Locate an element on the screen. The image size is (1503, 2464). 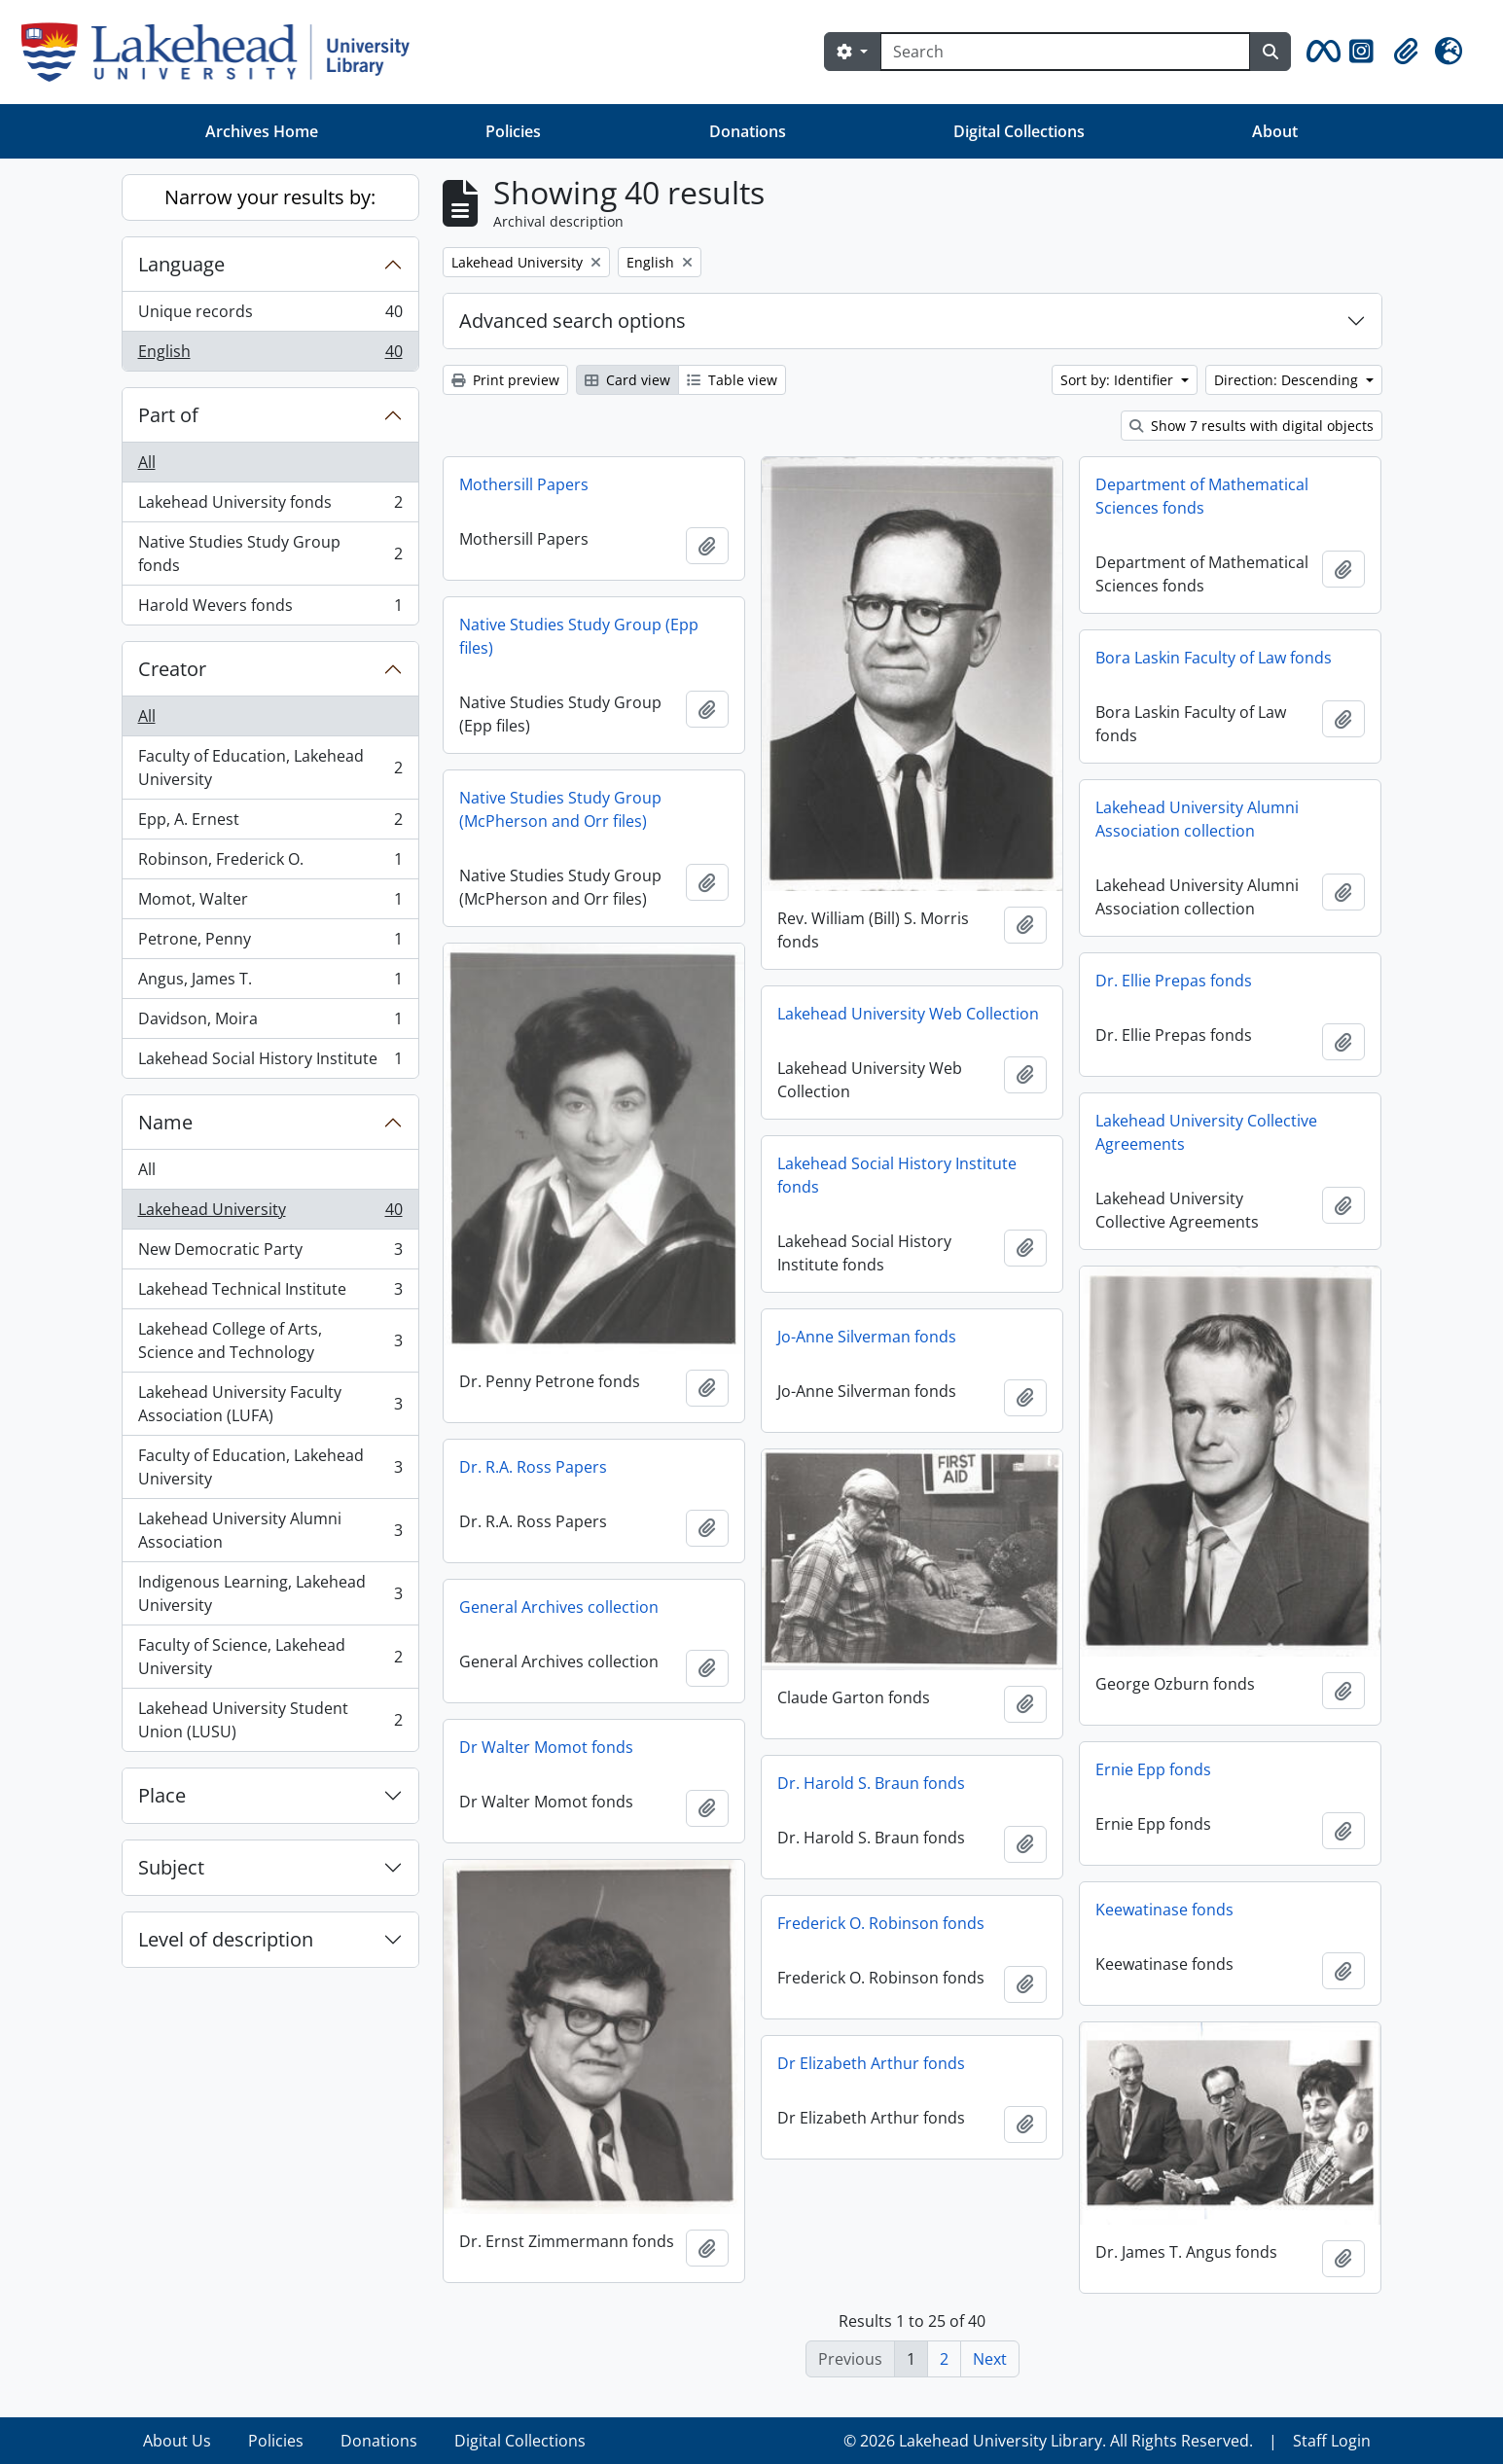
Lakehead College of Arts, Science and Technology is located at coordinates (270, 1340).